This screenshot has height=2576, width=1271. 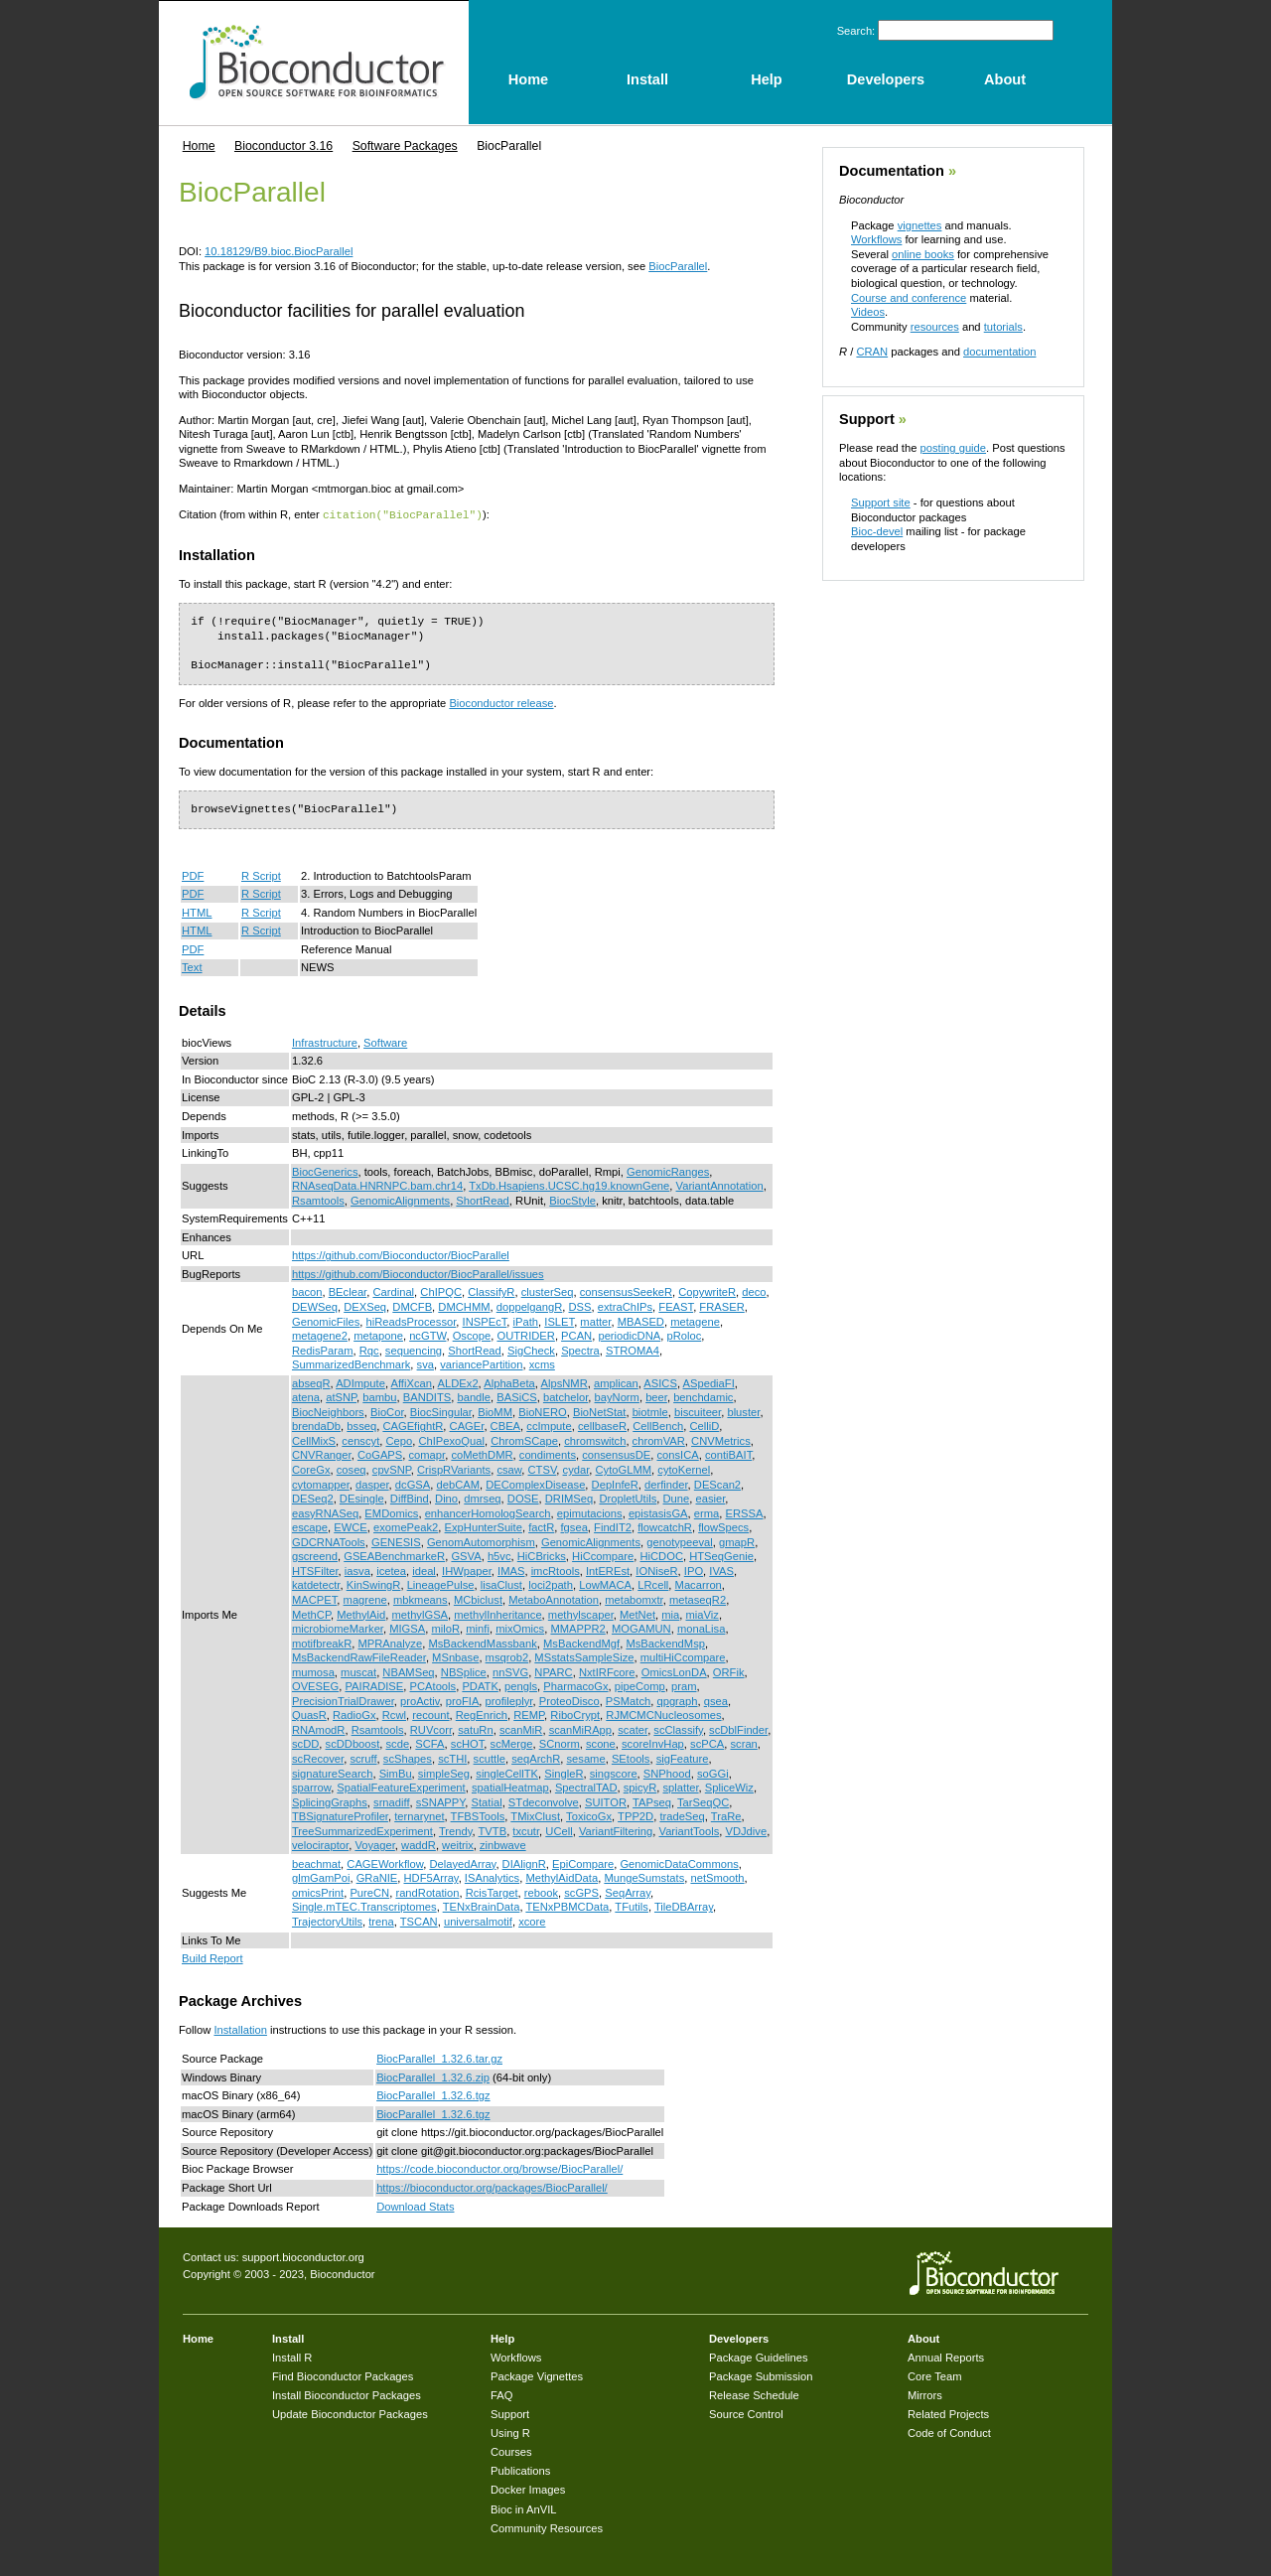 What do you see at coordinates (553, 1599) in the screenshot?
I see `MetaboAnnotation` at bounding box center [553, 1599].